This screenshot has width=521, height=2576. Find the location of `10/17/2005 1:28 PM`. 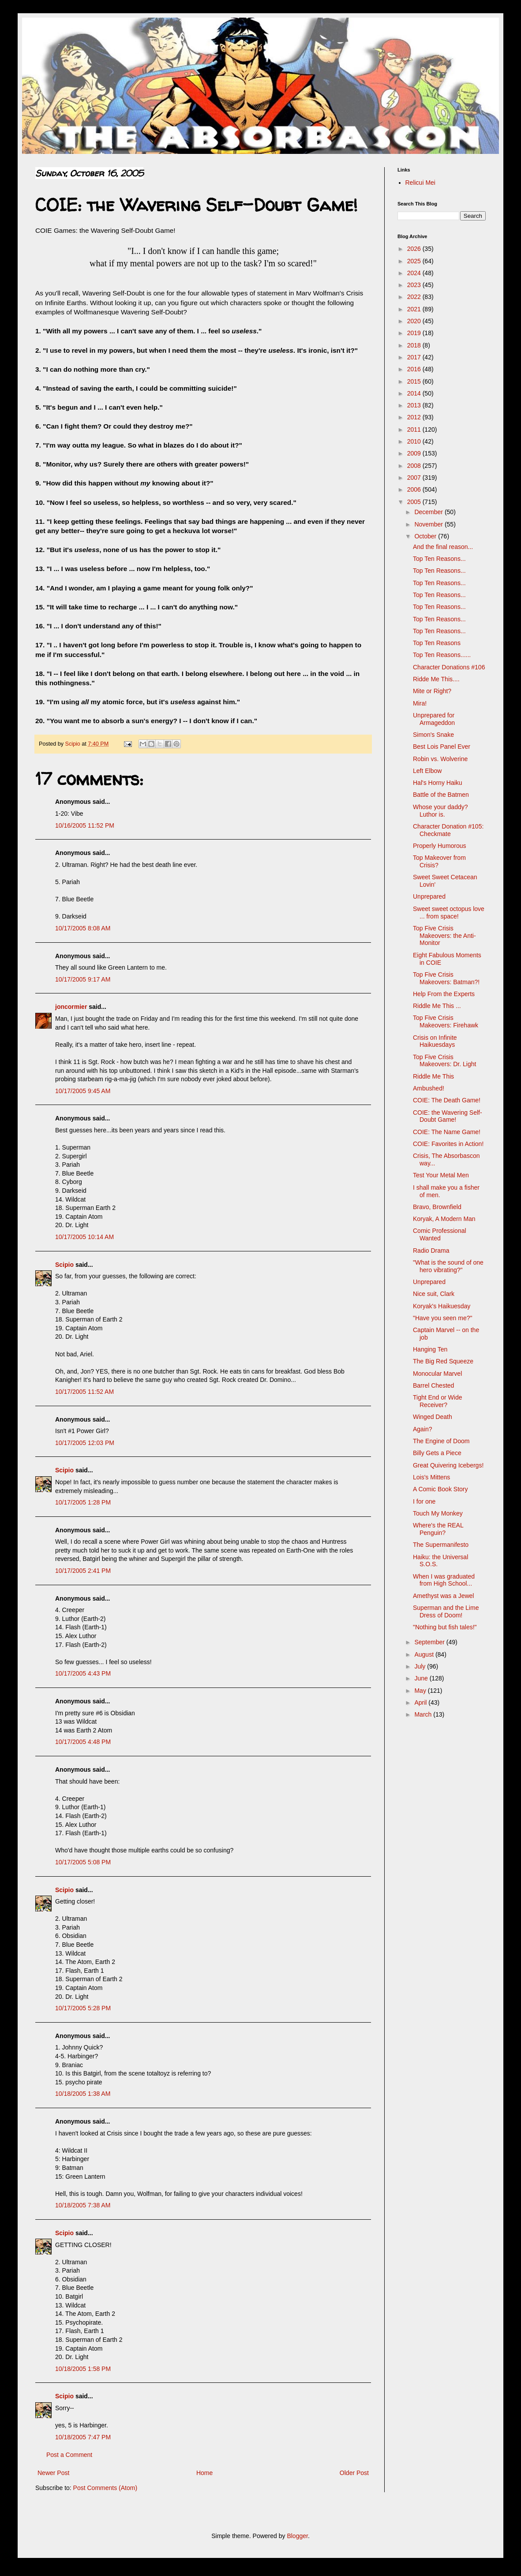

10/17/2005 1:28 PM is located at coordinates (83, 1502).